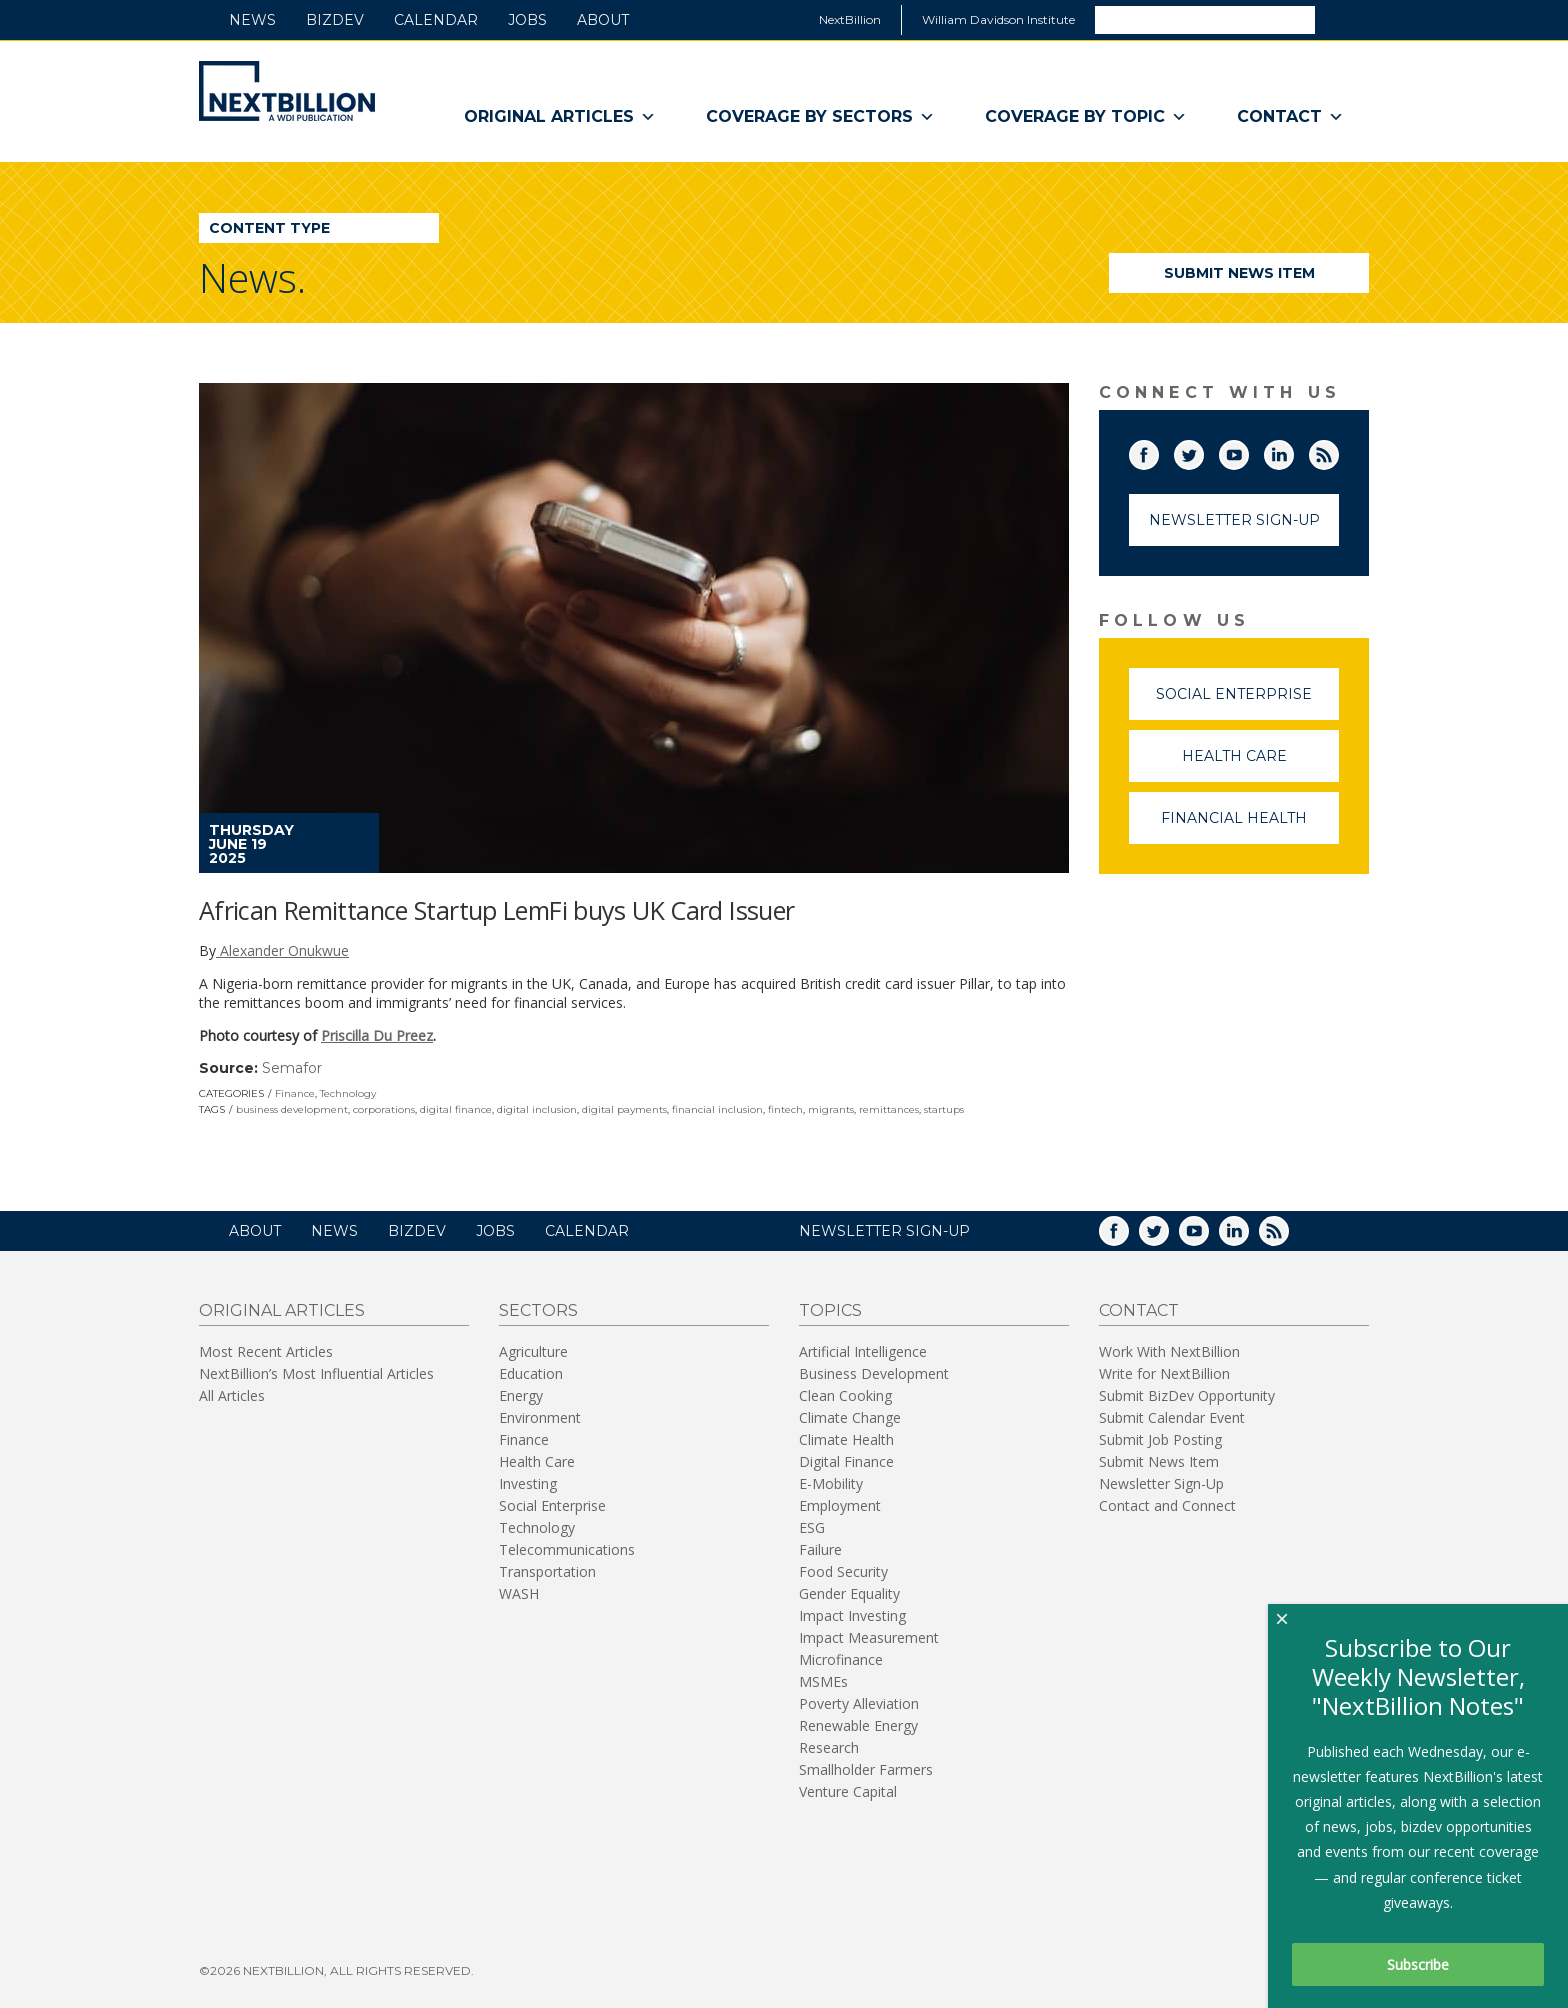 The width and height of the screenshot is (1568, 2008). I want to click on NEWSLETTER SIGN-UP, so click(884, 1231).